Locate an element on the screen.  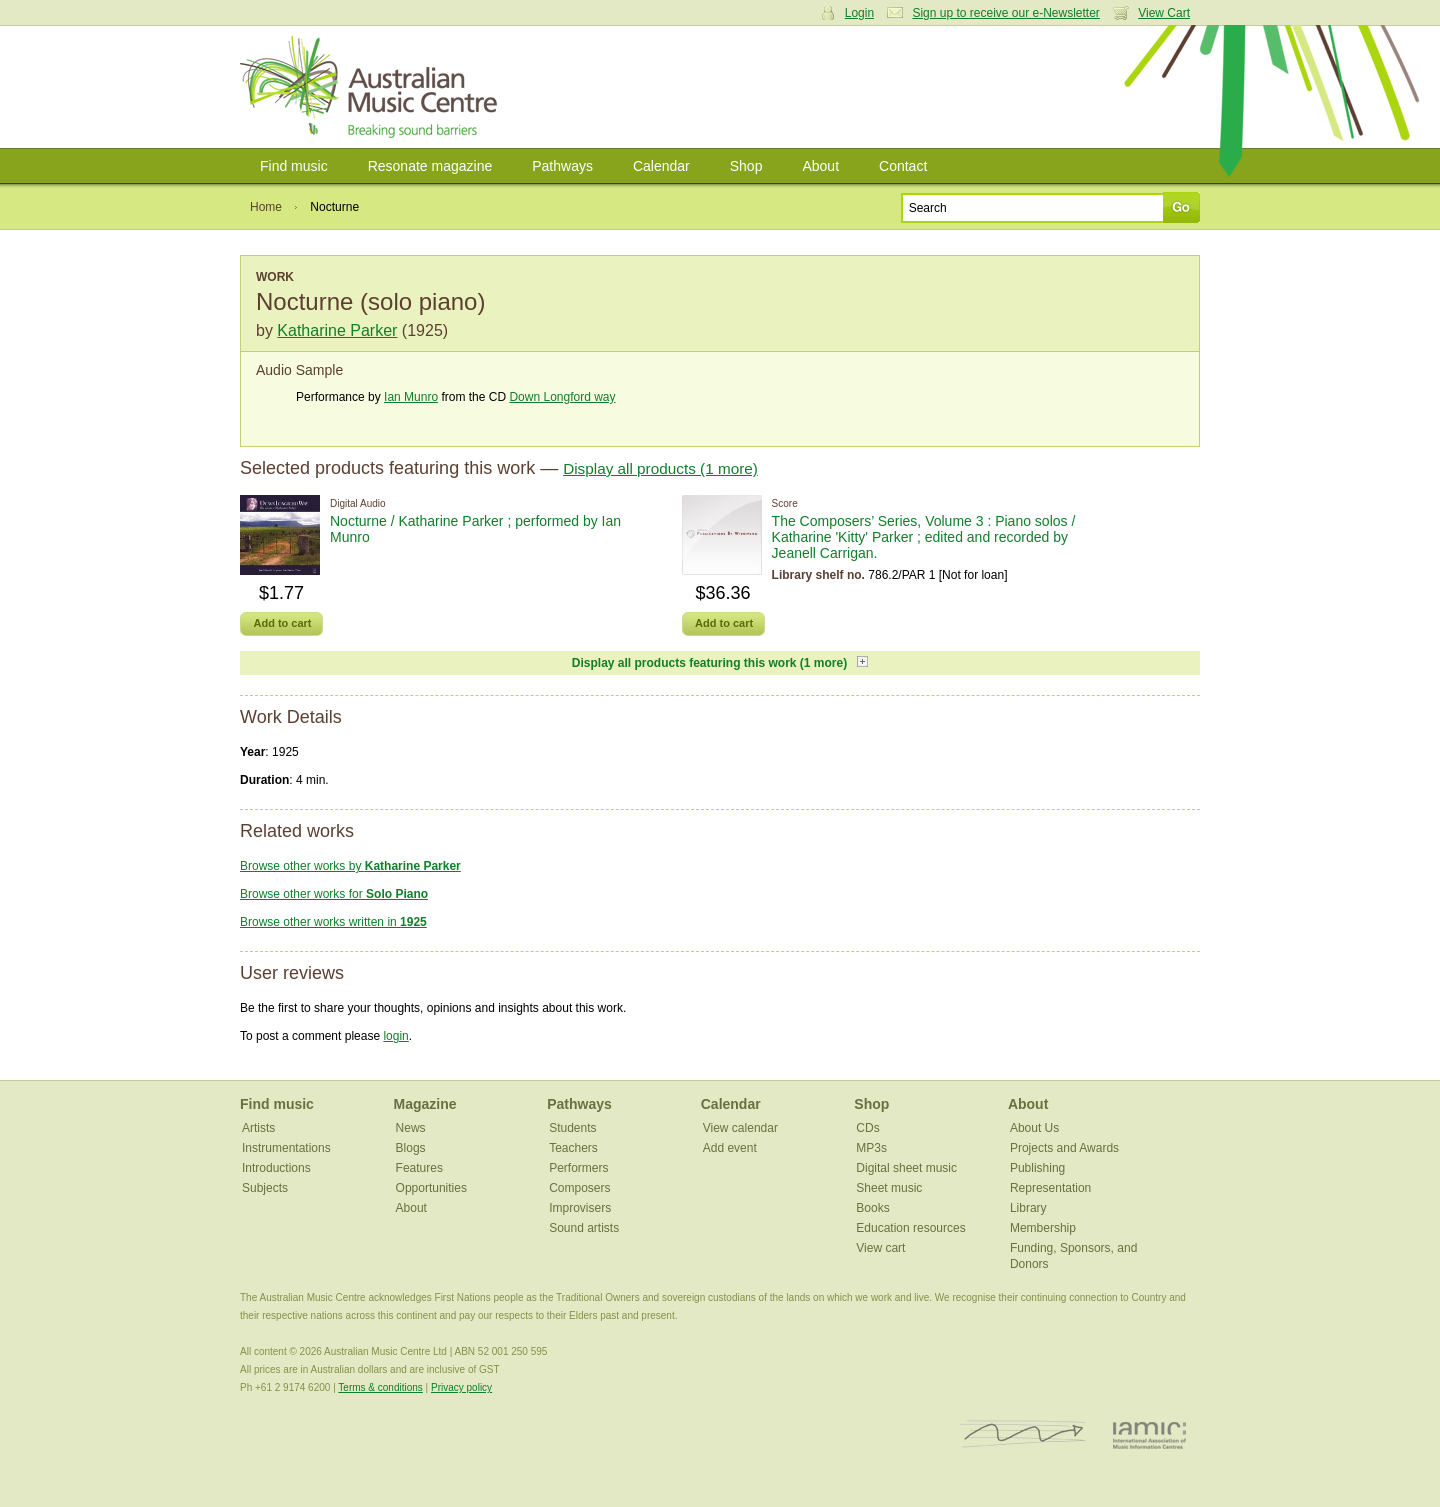
Browse other works for is located at coordinates (334, 894).